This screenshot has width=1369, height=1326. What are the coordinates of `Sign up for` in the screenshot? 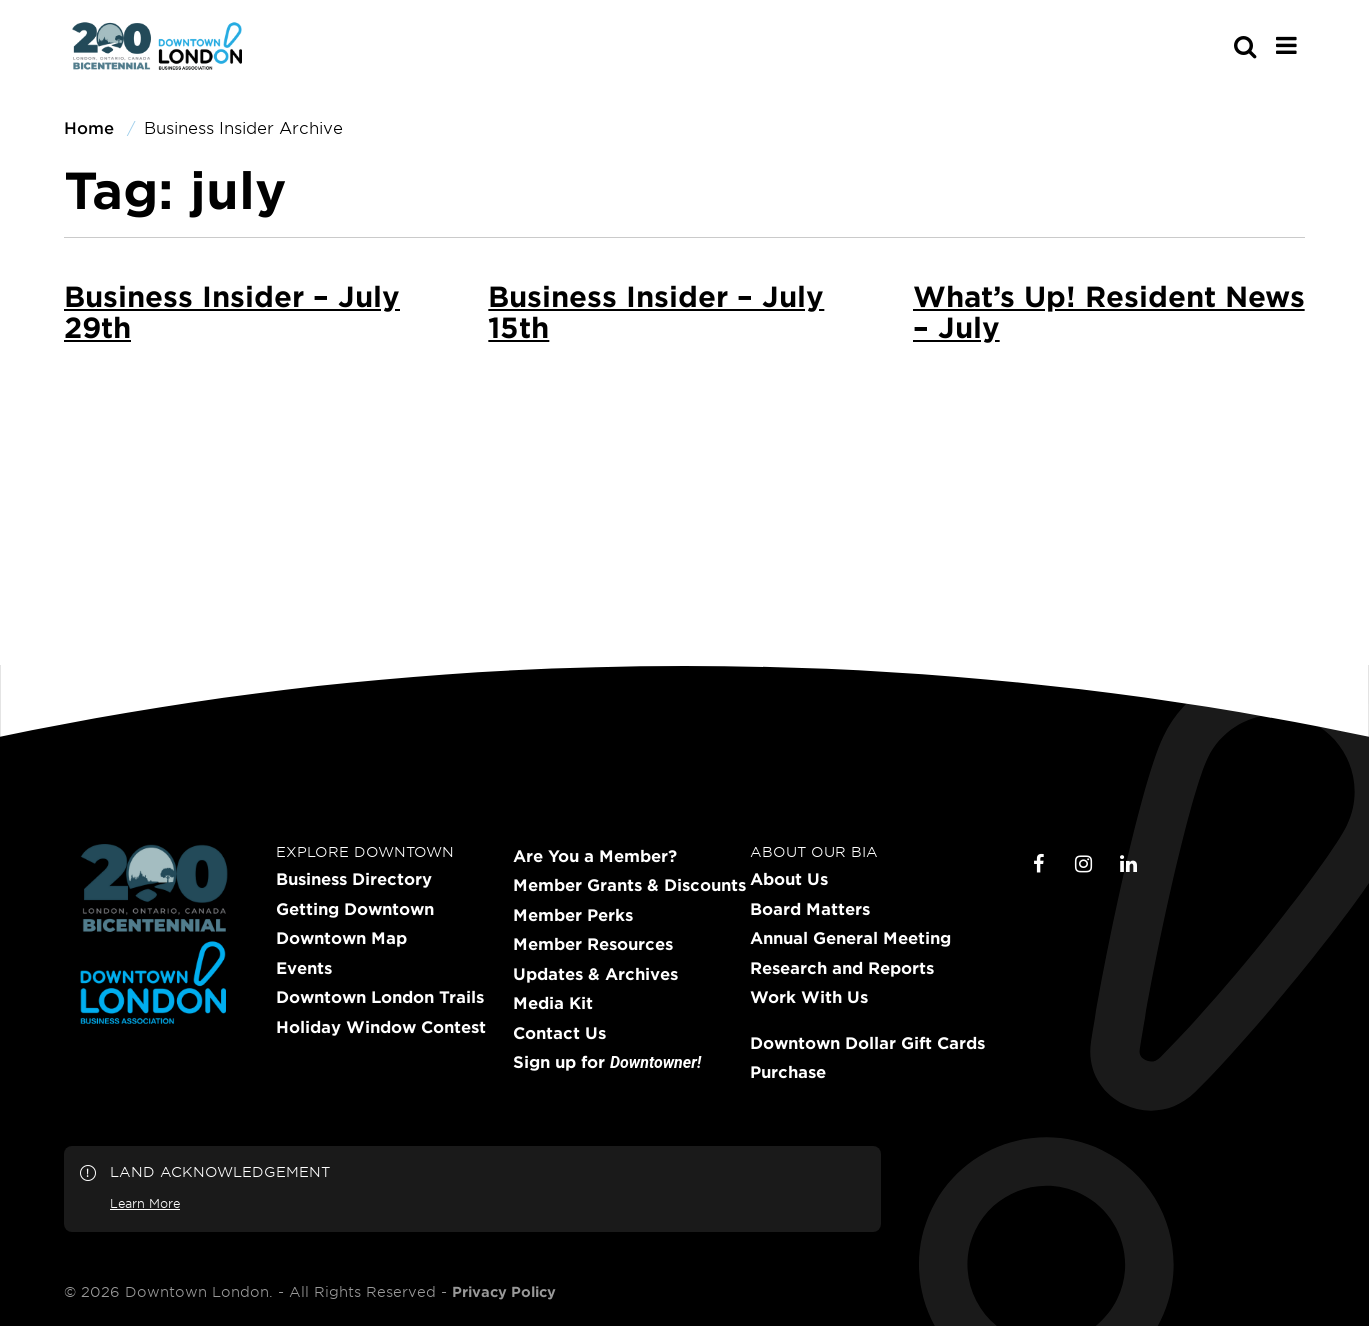 It's located at (607, 1062).